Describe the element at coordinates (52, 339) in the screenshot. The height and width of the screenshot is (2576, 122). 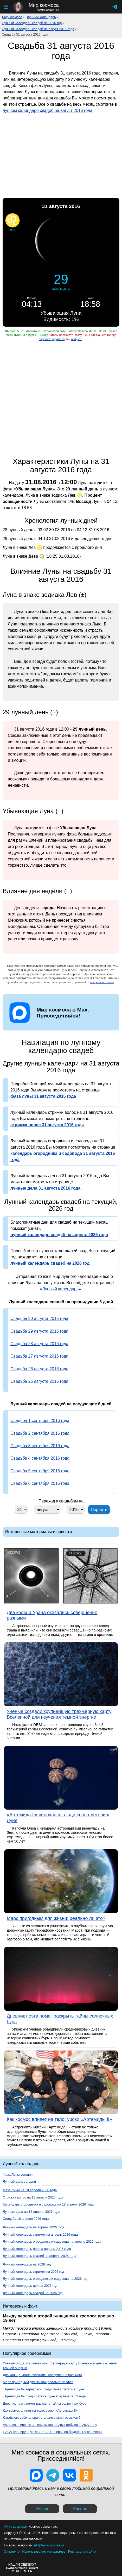
I see `зарегистрируйтесь` at that location.